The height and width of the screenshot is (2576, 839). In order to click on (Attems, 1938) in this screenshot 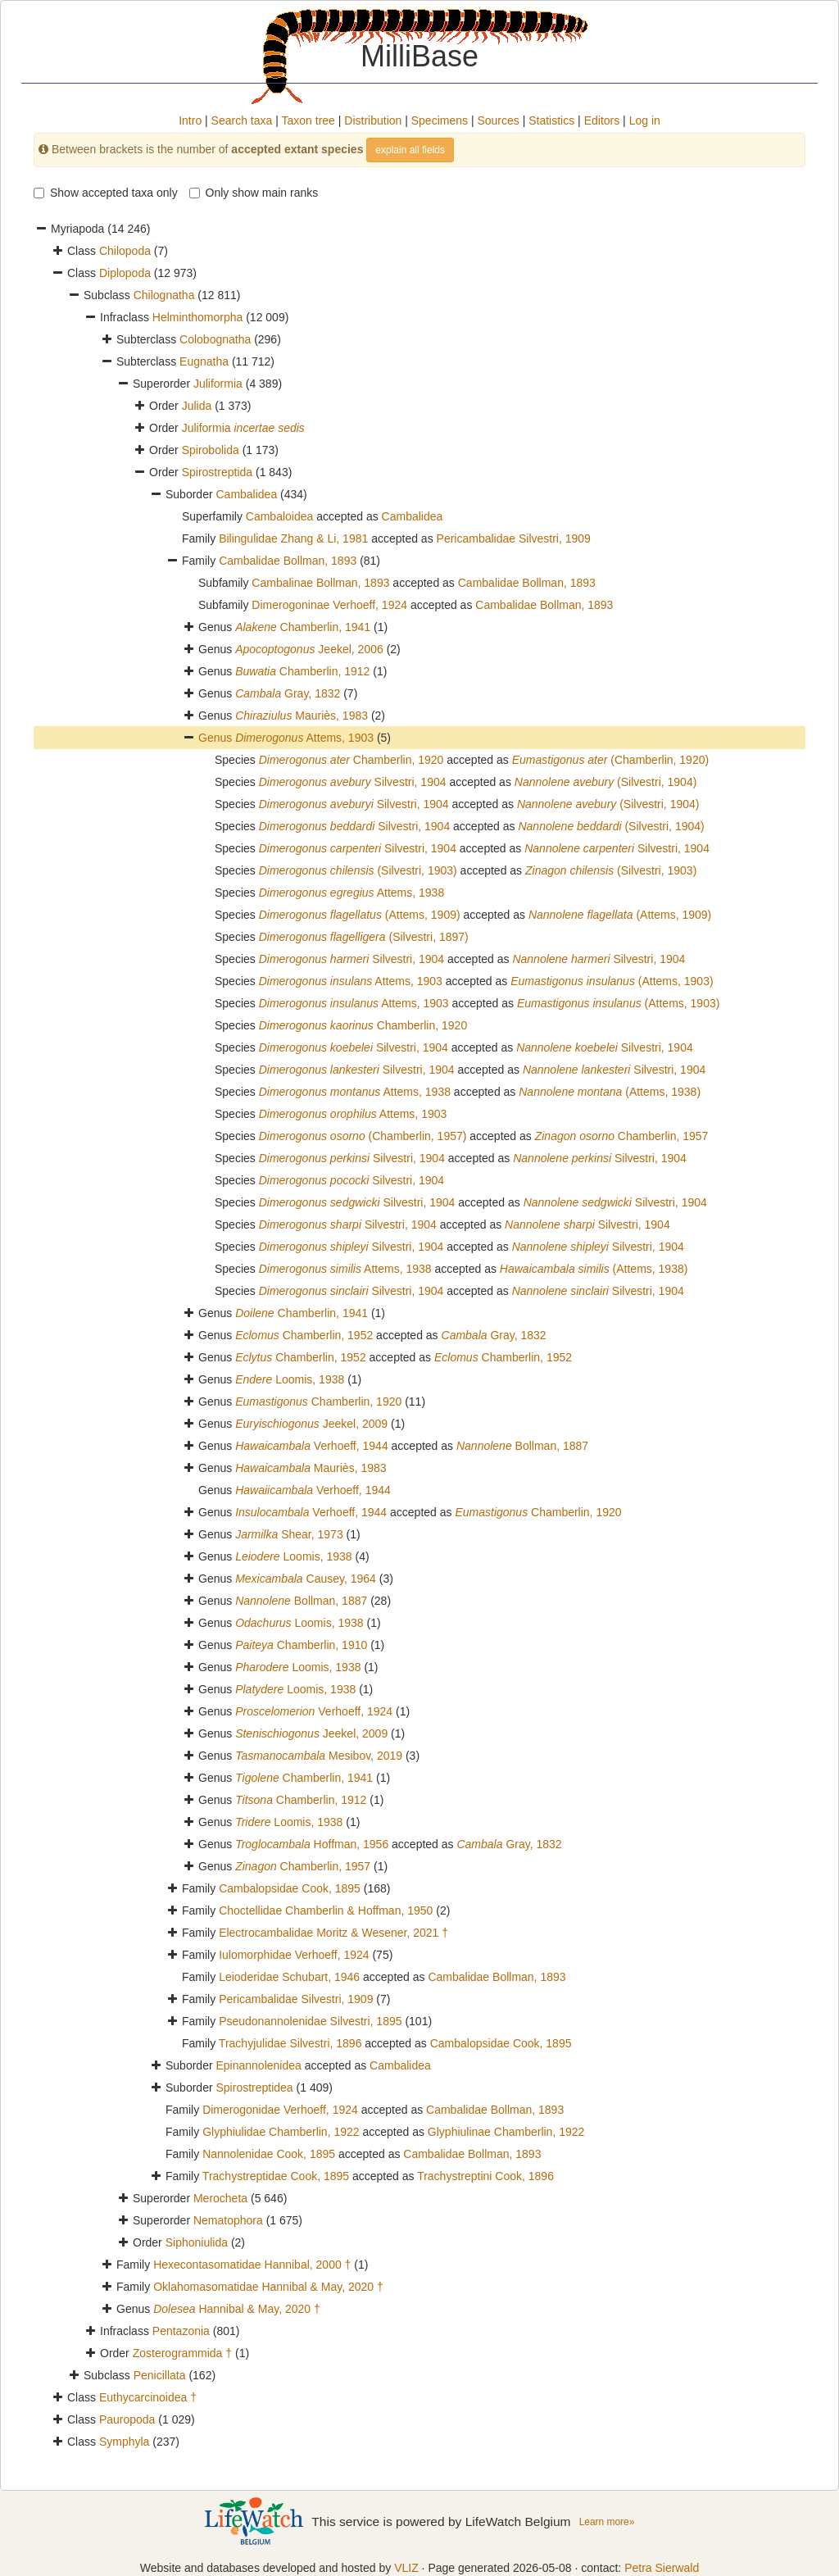, I will do `click(610, 1091)`.